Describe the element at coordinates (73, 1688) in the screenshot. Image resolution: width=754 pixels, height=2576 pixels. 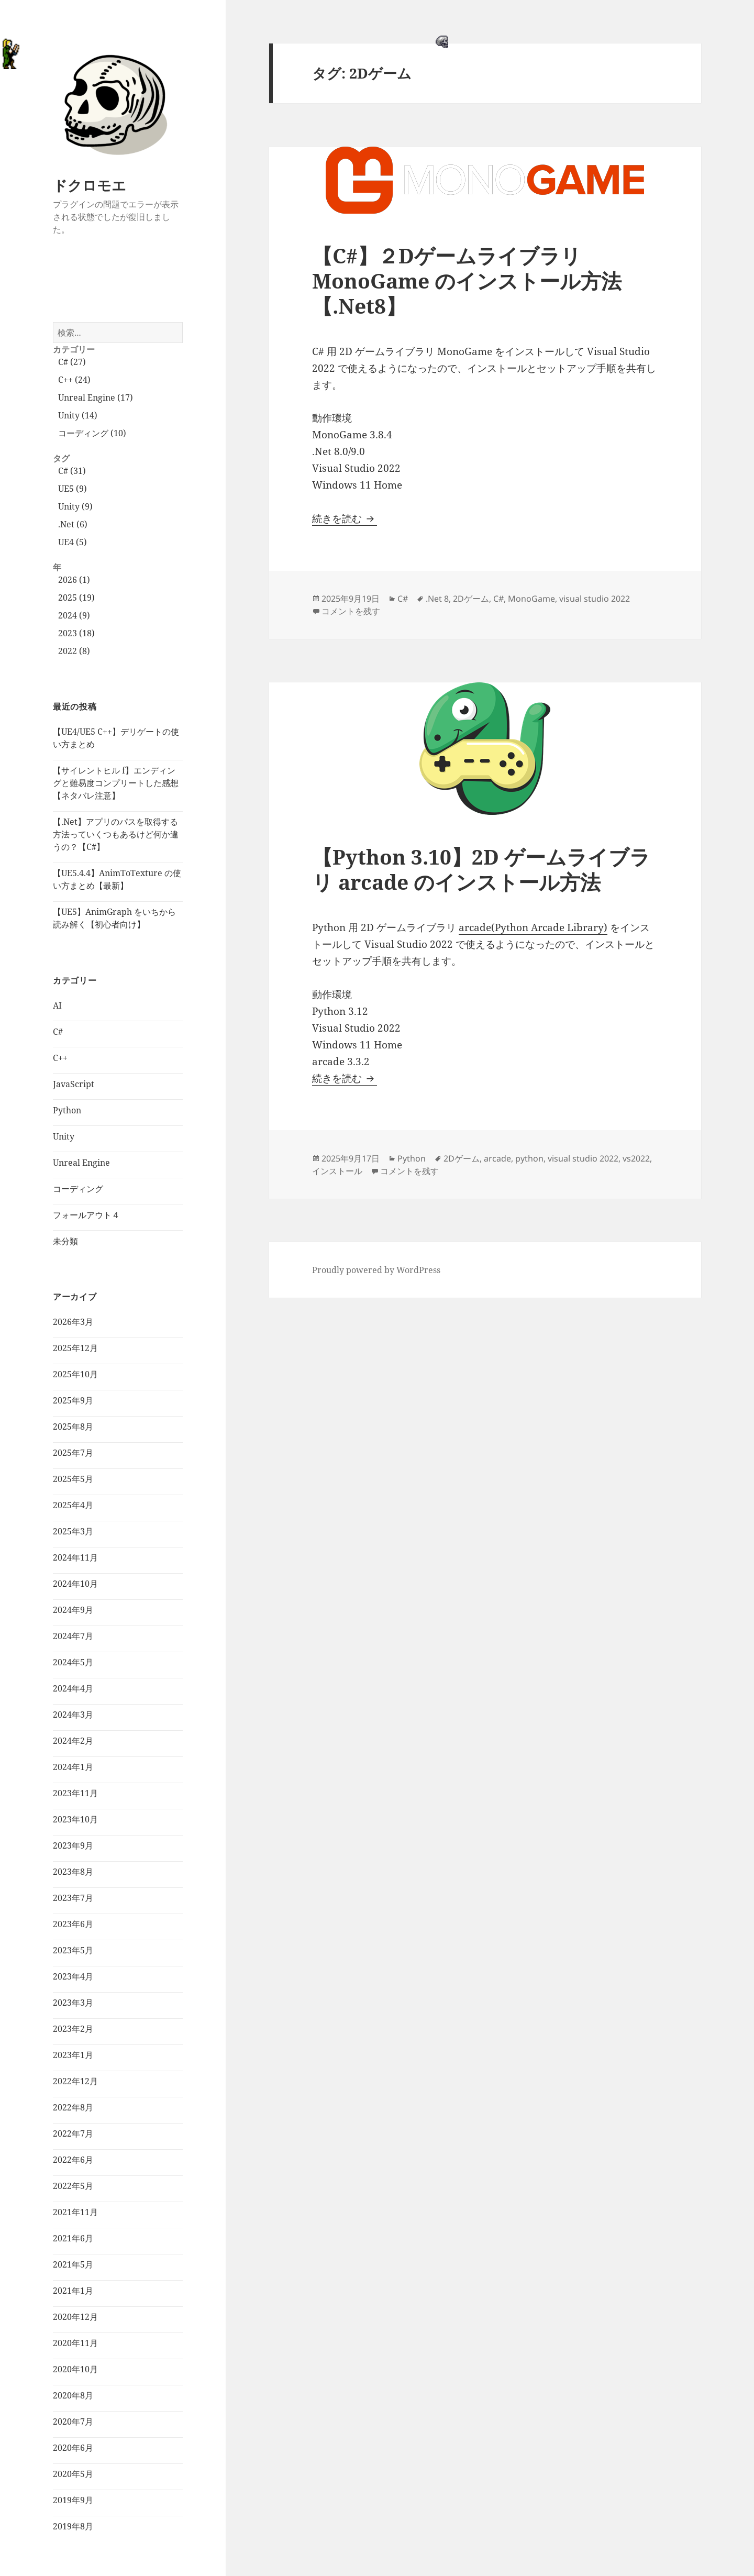
I see `2024年4月` at that location.